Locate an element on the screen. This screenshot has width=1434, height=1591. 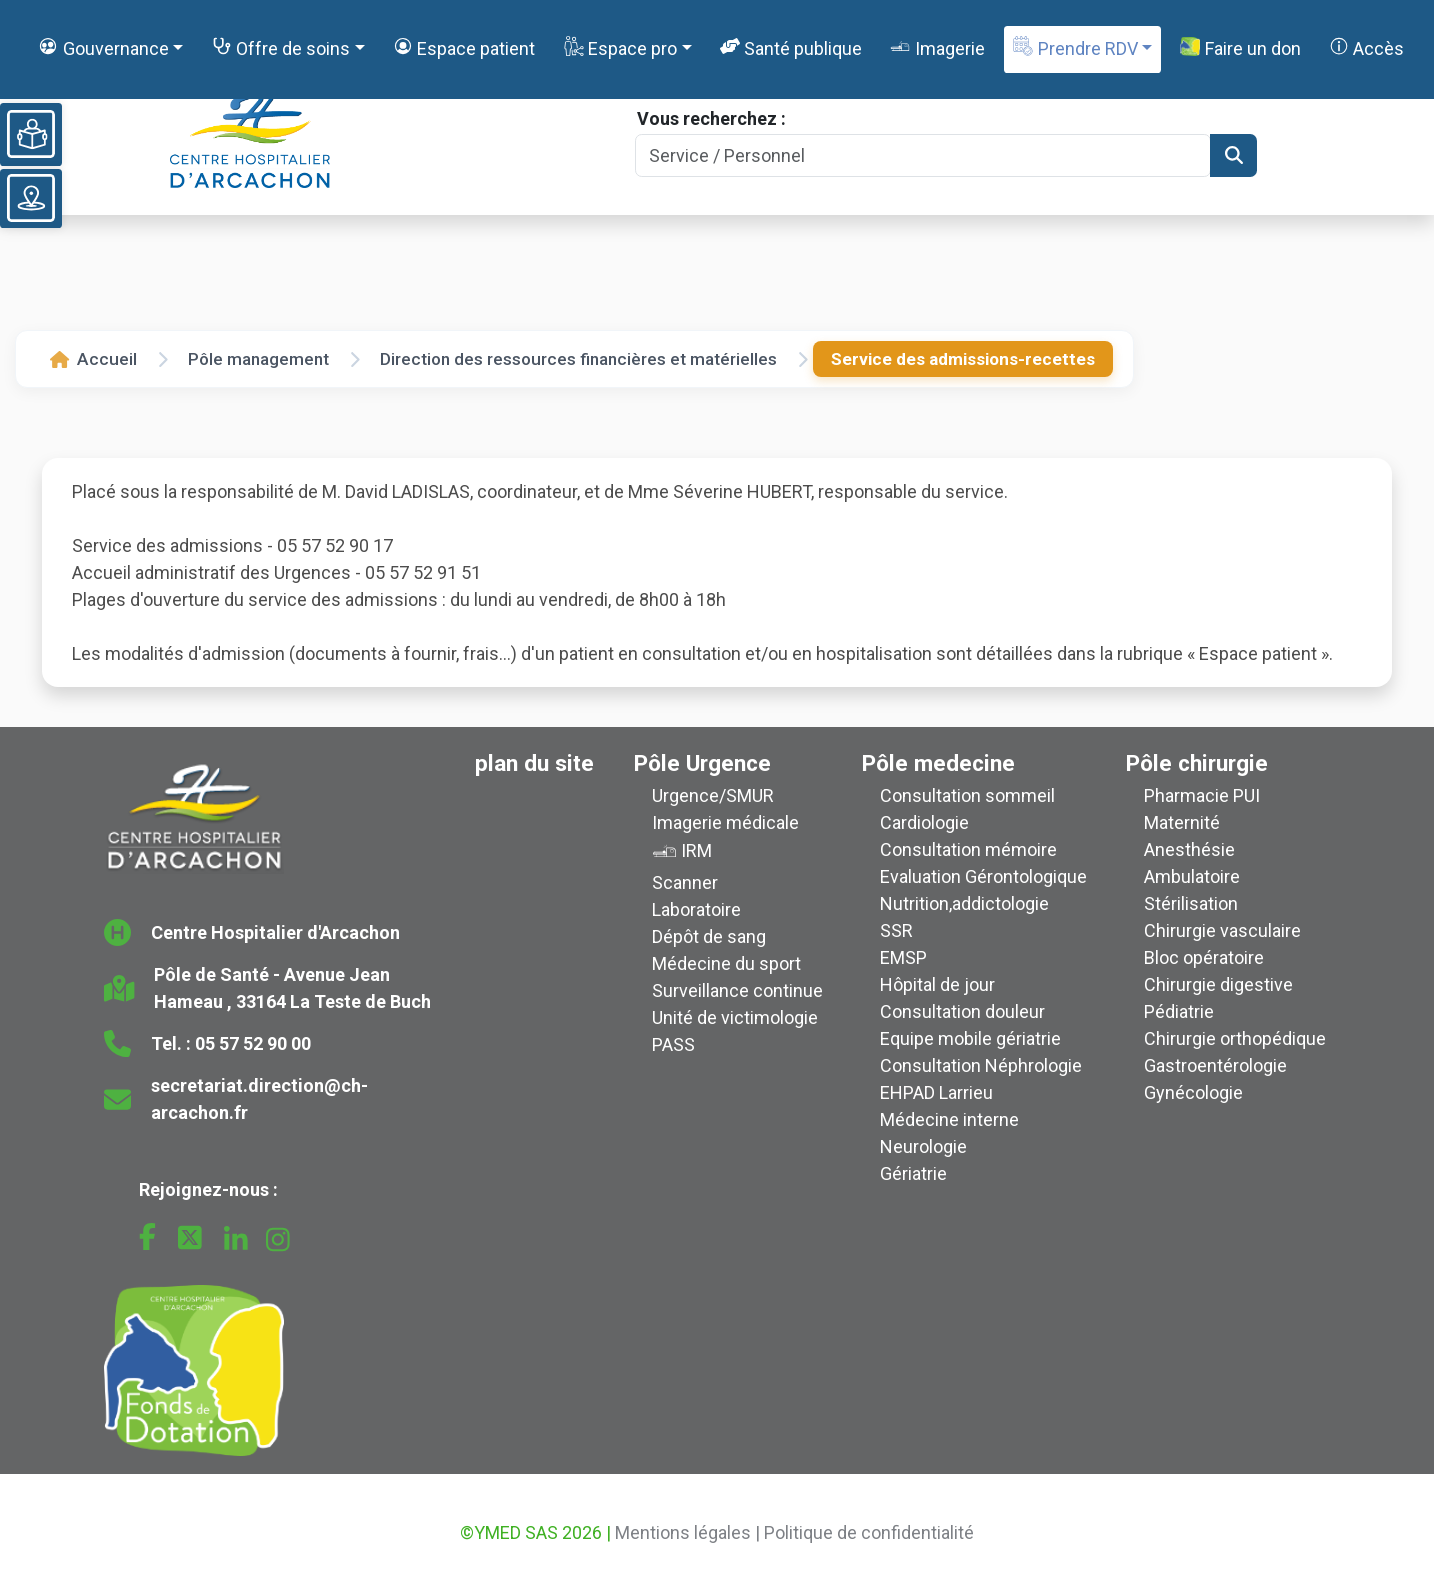
Bloc opératoire is located at coordinates (1204, 957).